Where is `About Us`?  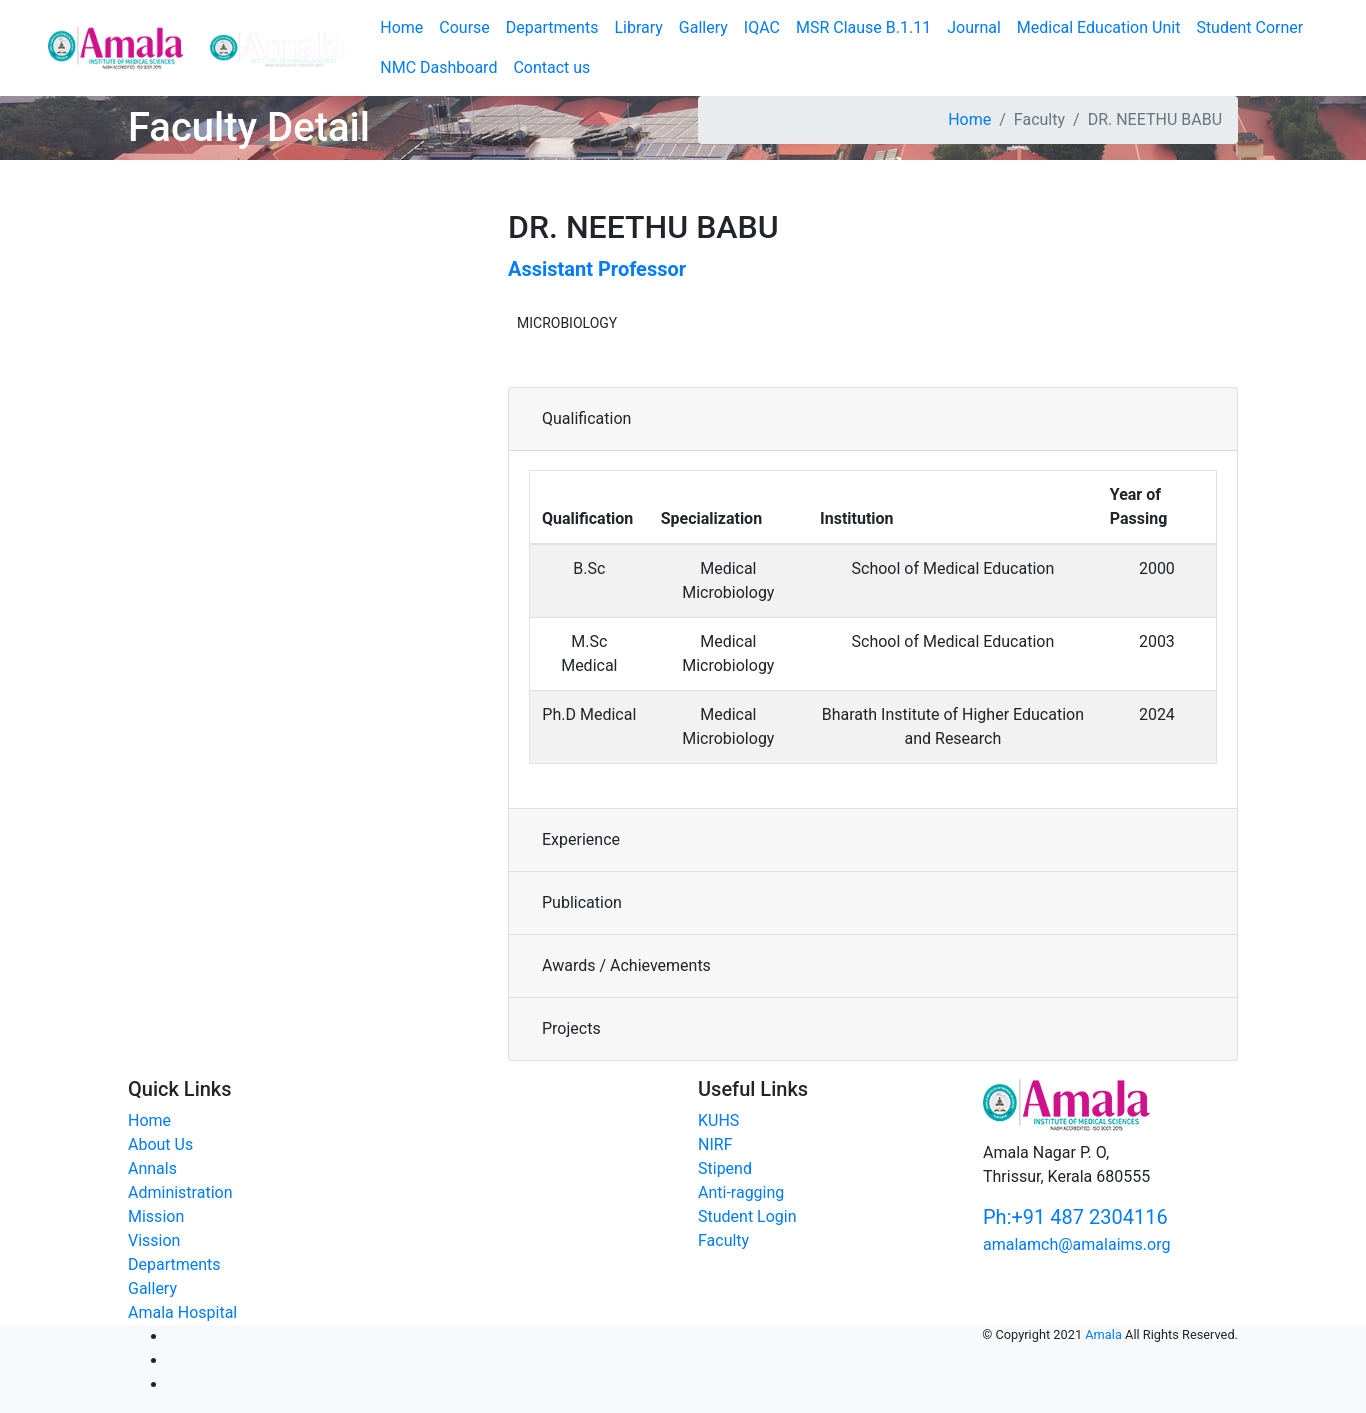
About Us is located at coordinates (160, 1144).